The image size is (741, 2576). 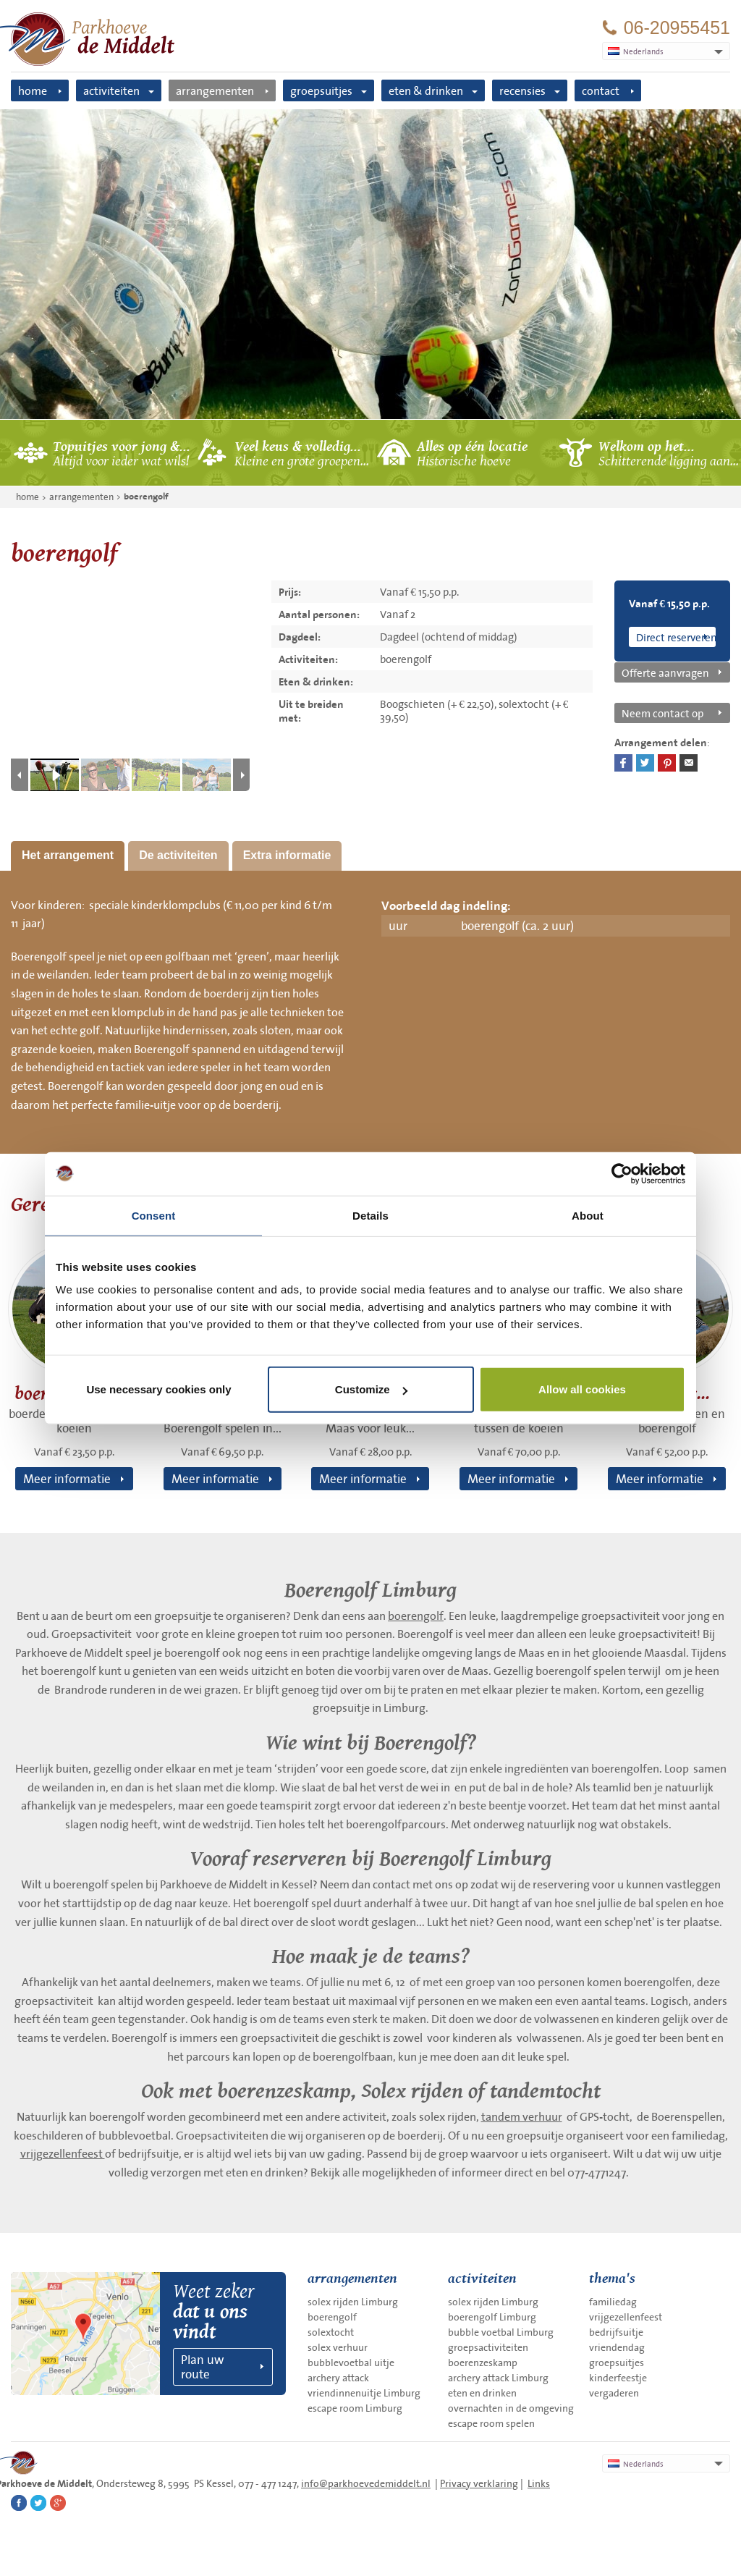 What do you see at coordinates (158, 1389) in the screenshot?
I see `Use necessary cookies only` at bounding box center [158, 1389].